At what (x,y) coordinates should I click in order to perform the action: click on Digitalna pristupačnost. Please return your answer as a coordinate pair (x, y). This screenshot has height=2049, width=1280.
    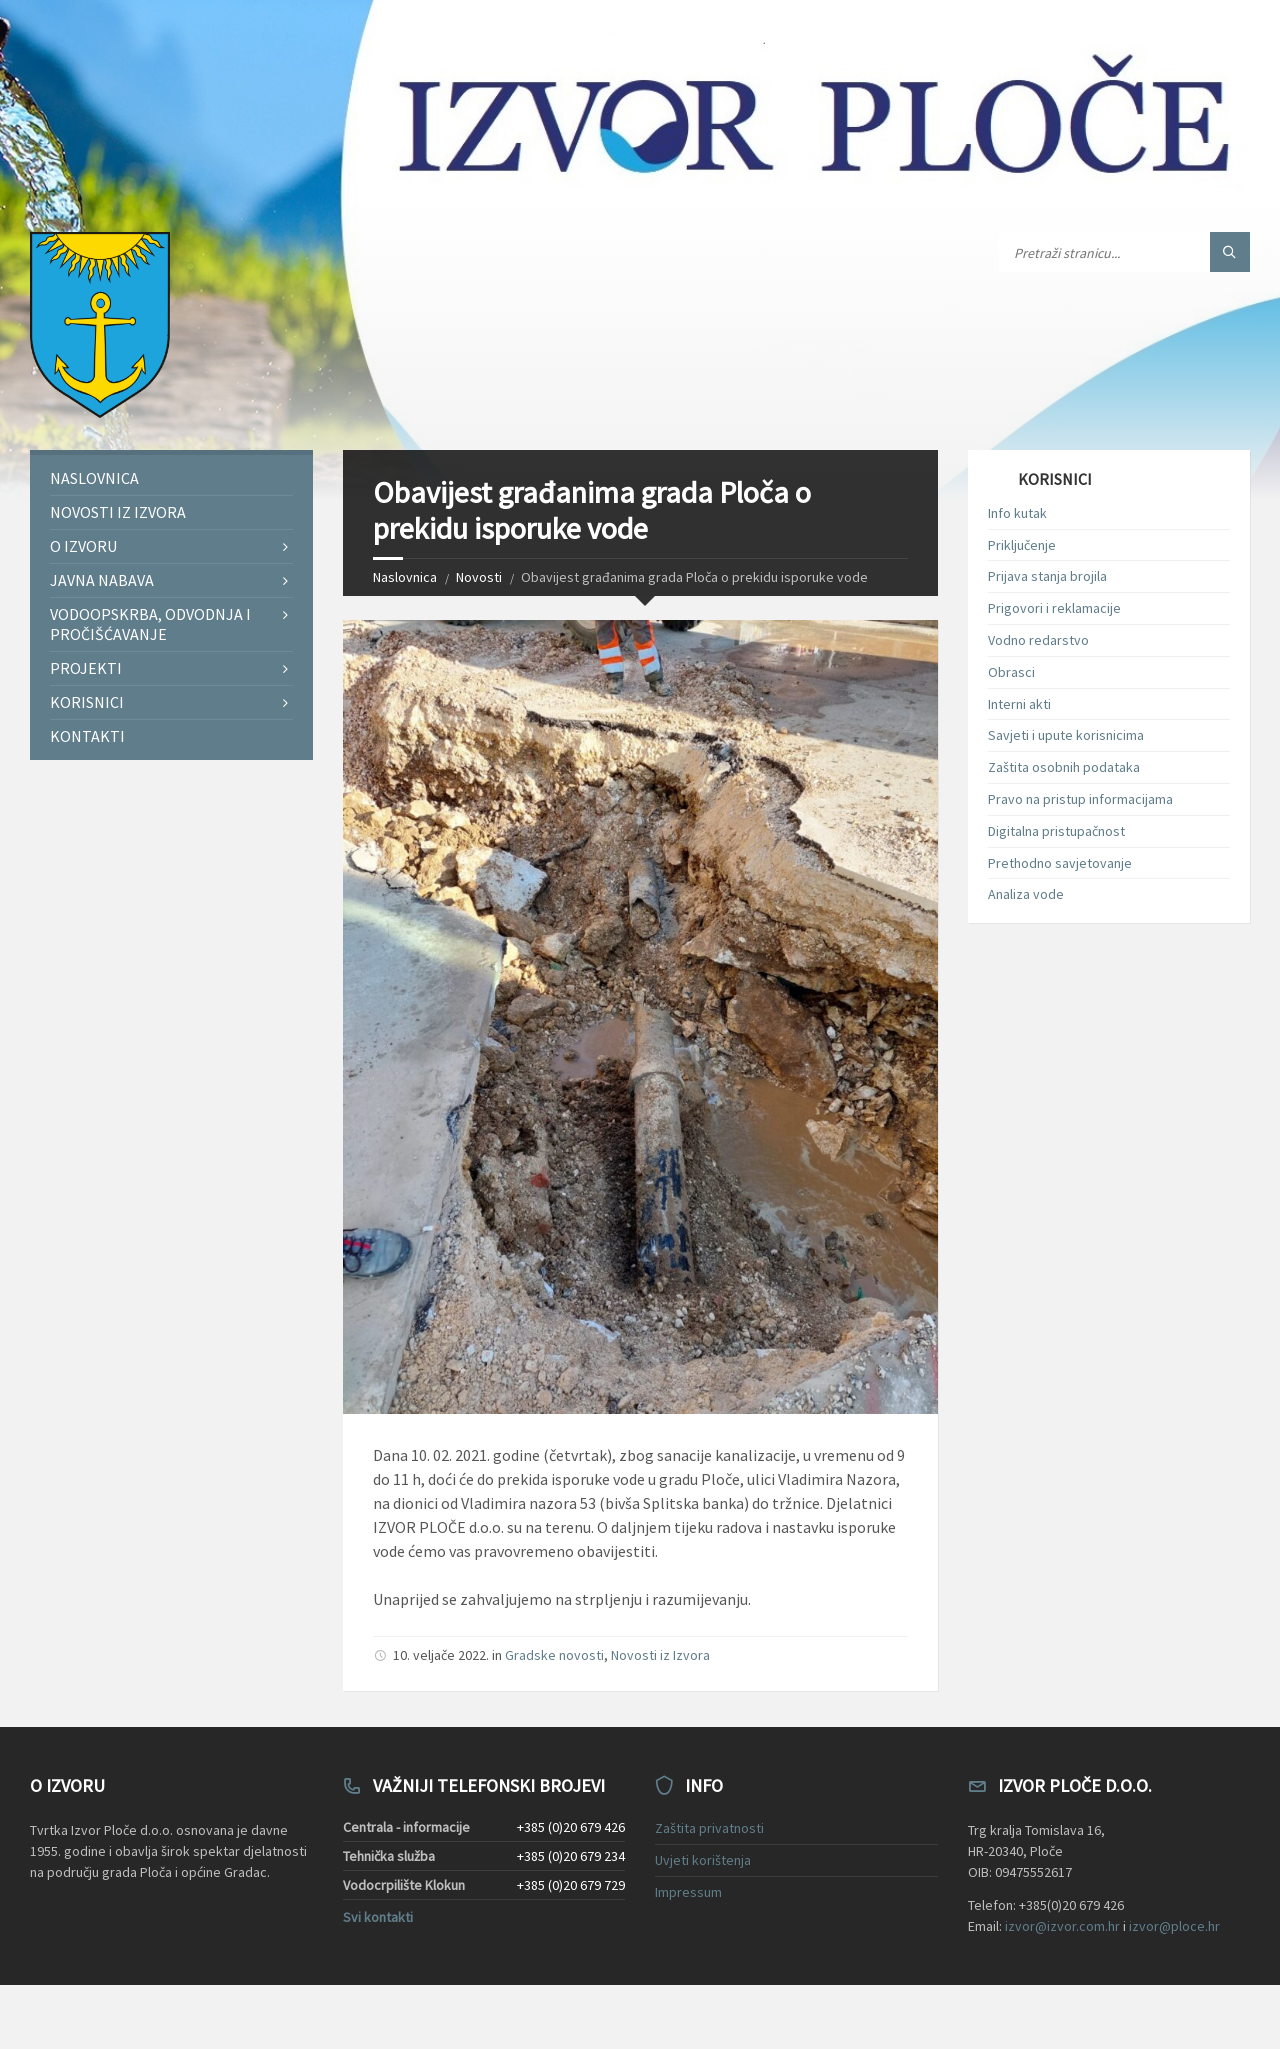
    Looking at the image, I should click on (1056, 831).